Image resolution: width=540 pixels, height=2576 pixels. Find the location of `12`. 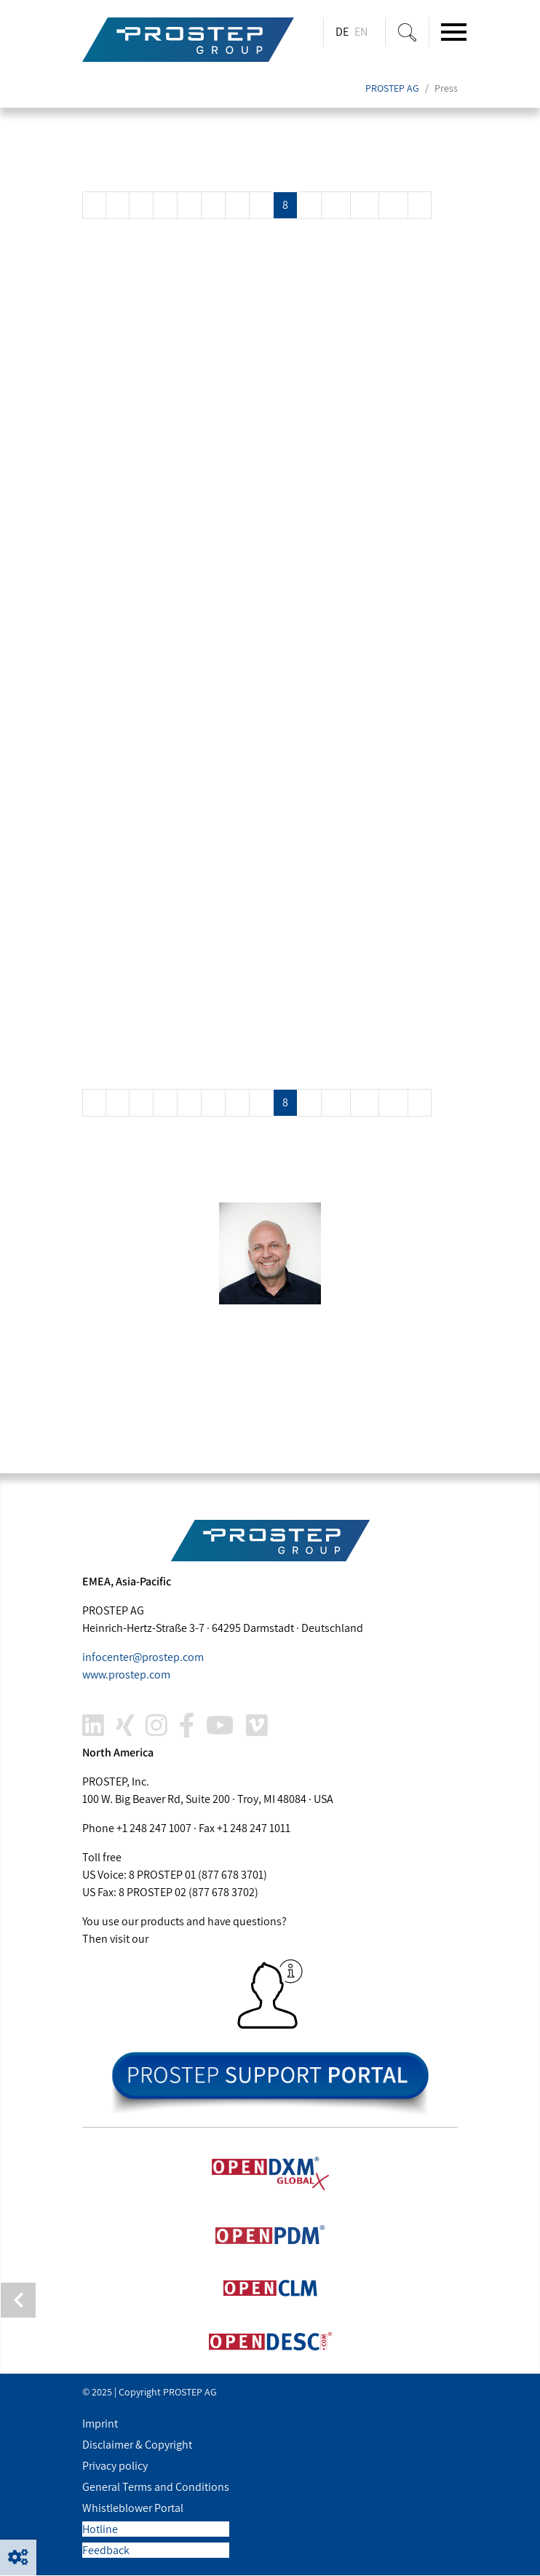

12 is located at coordinates (393, 205).